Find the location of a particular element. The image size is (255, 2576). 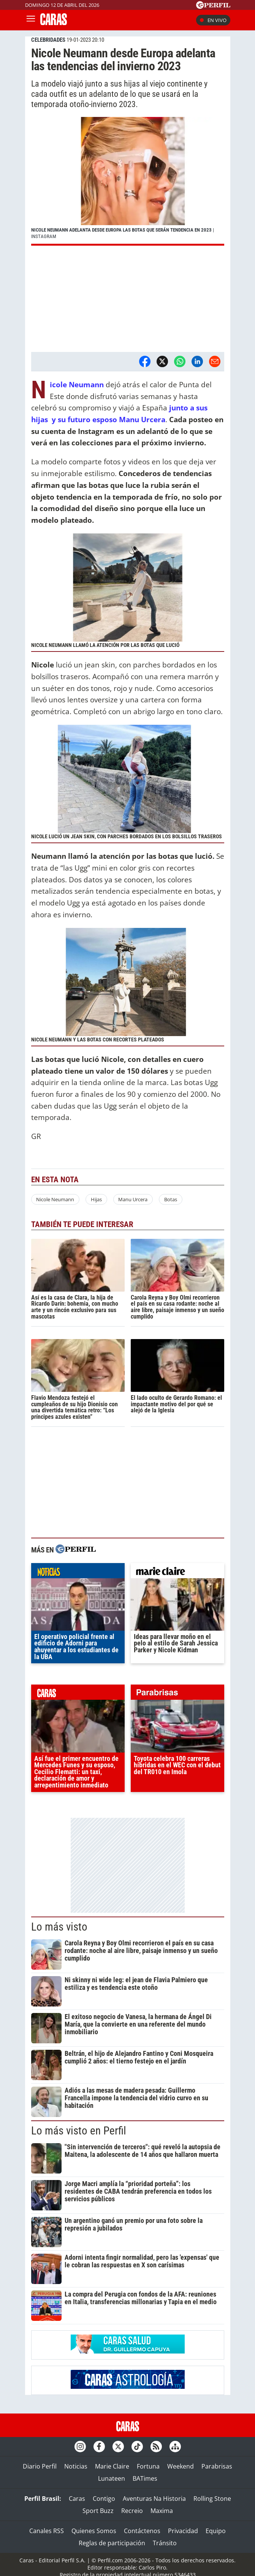

Nicole Neumann is located at coordinates (55, 1199).